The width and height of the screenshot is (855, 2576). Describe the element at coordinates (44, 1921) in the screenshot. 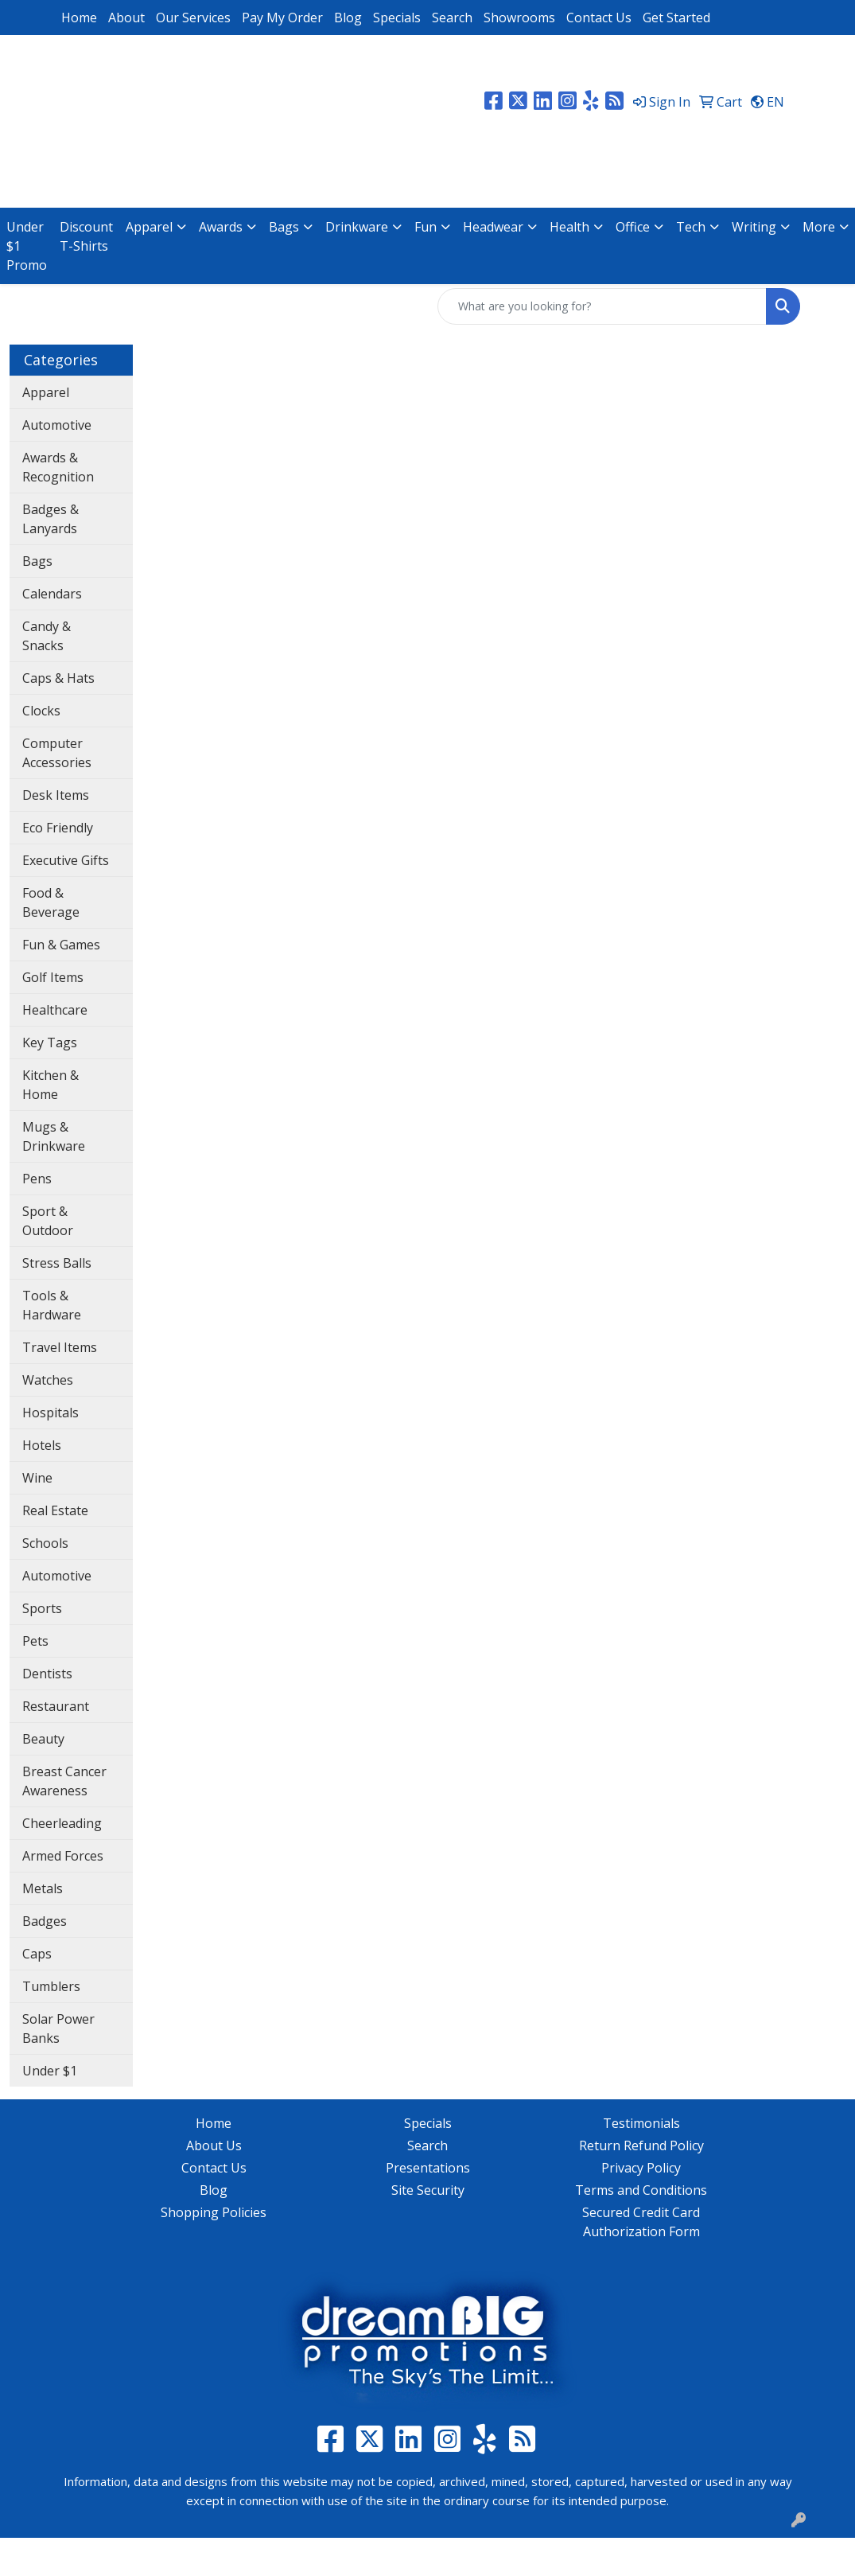

I see `Badges` at that location.